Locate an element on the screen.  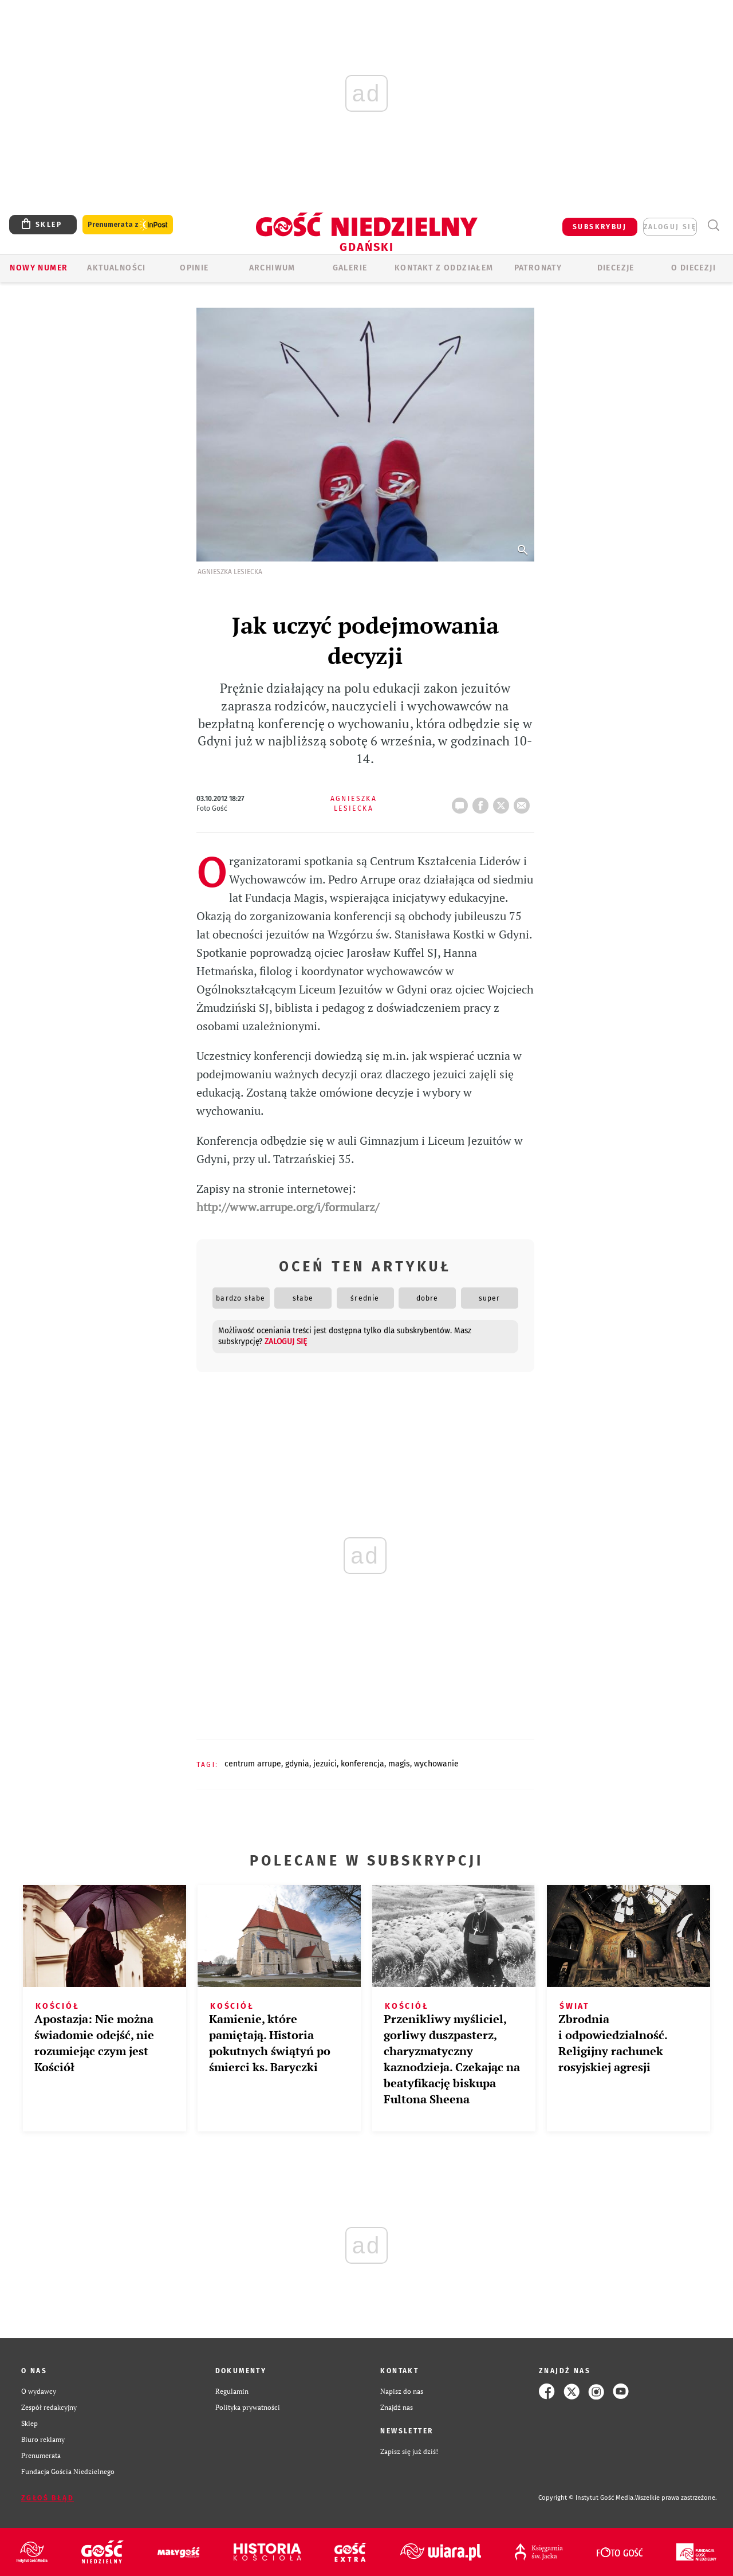
SUBSKRYBUJ is located at coordinates (599, 227).